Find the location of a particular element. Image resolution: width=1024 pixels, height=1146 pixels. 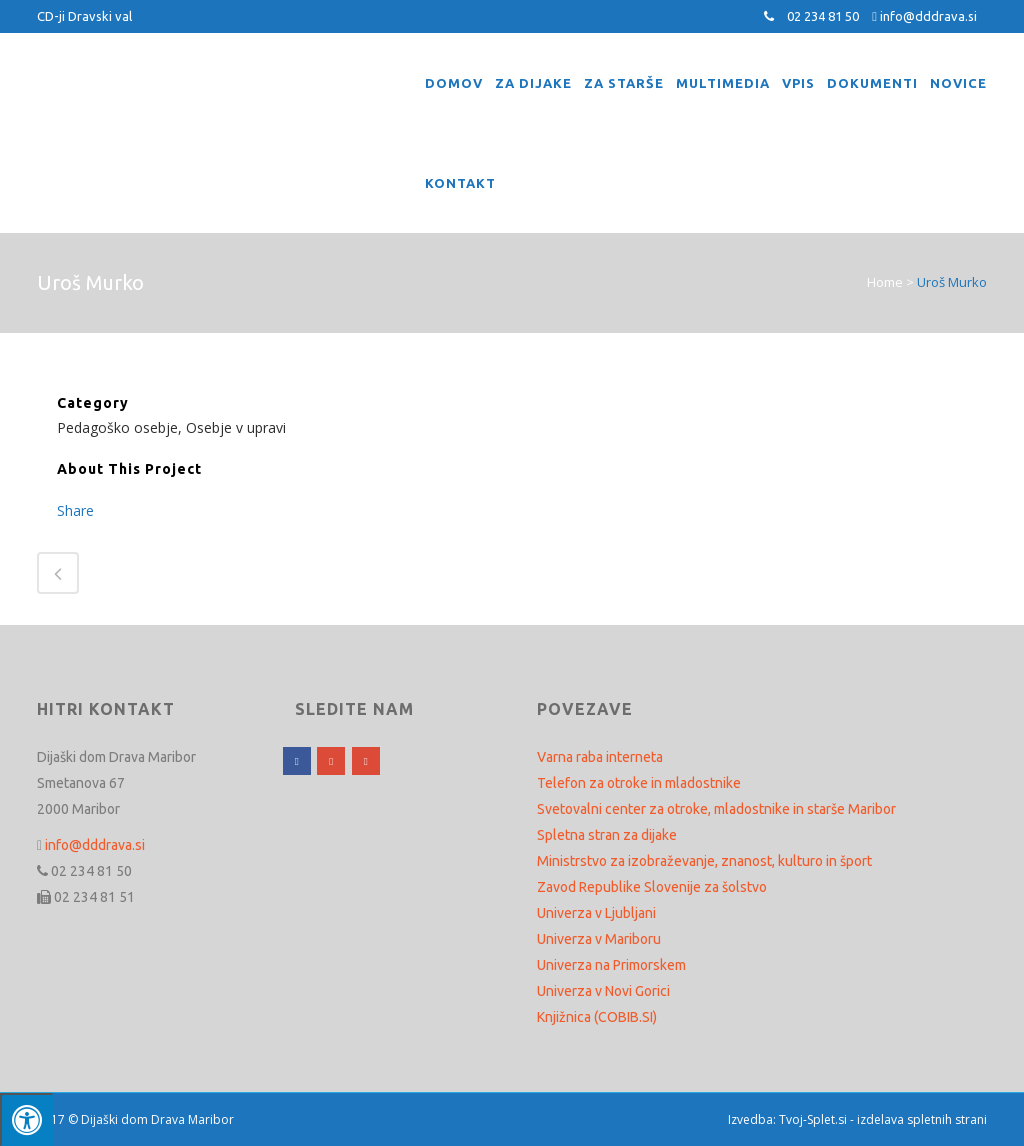

Univerza v Novi Gorici is located at coordinates (603, 991).